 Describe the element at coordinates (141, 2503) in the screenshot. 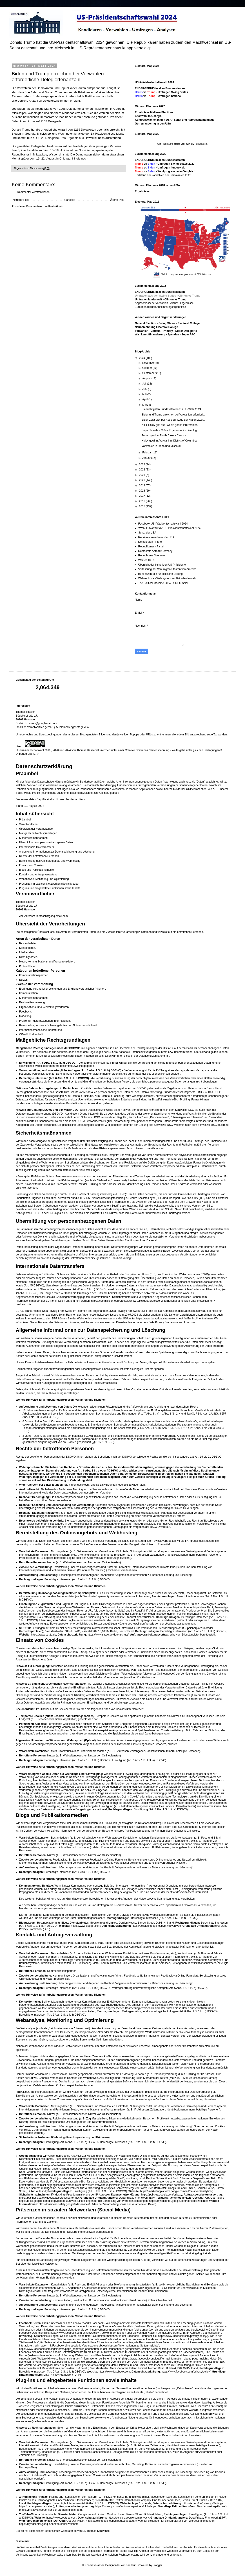

I see `https://x.com/de` at that location.